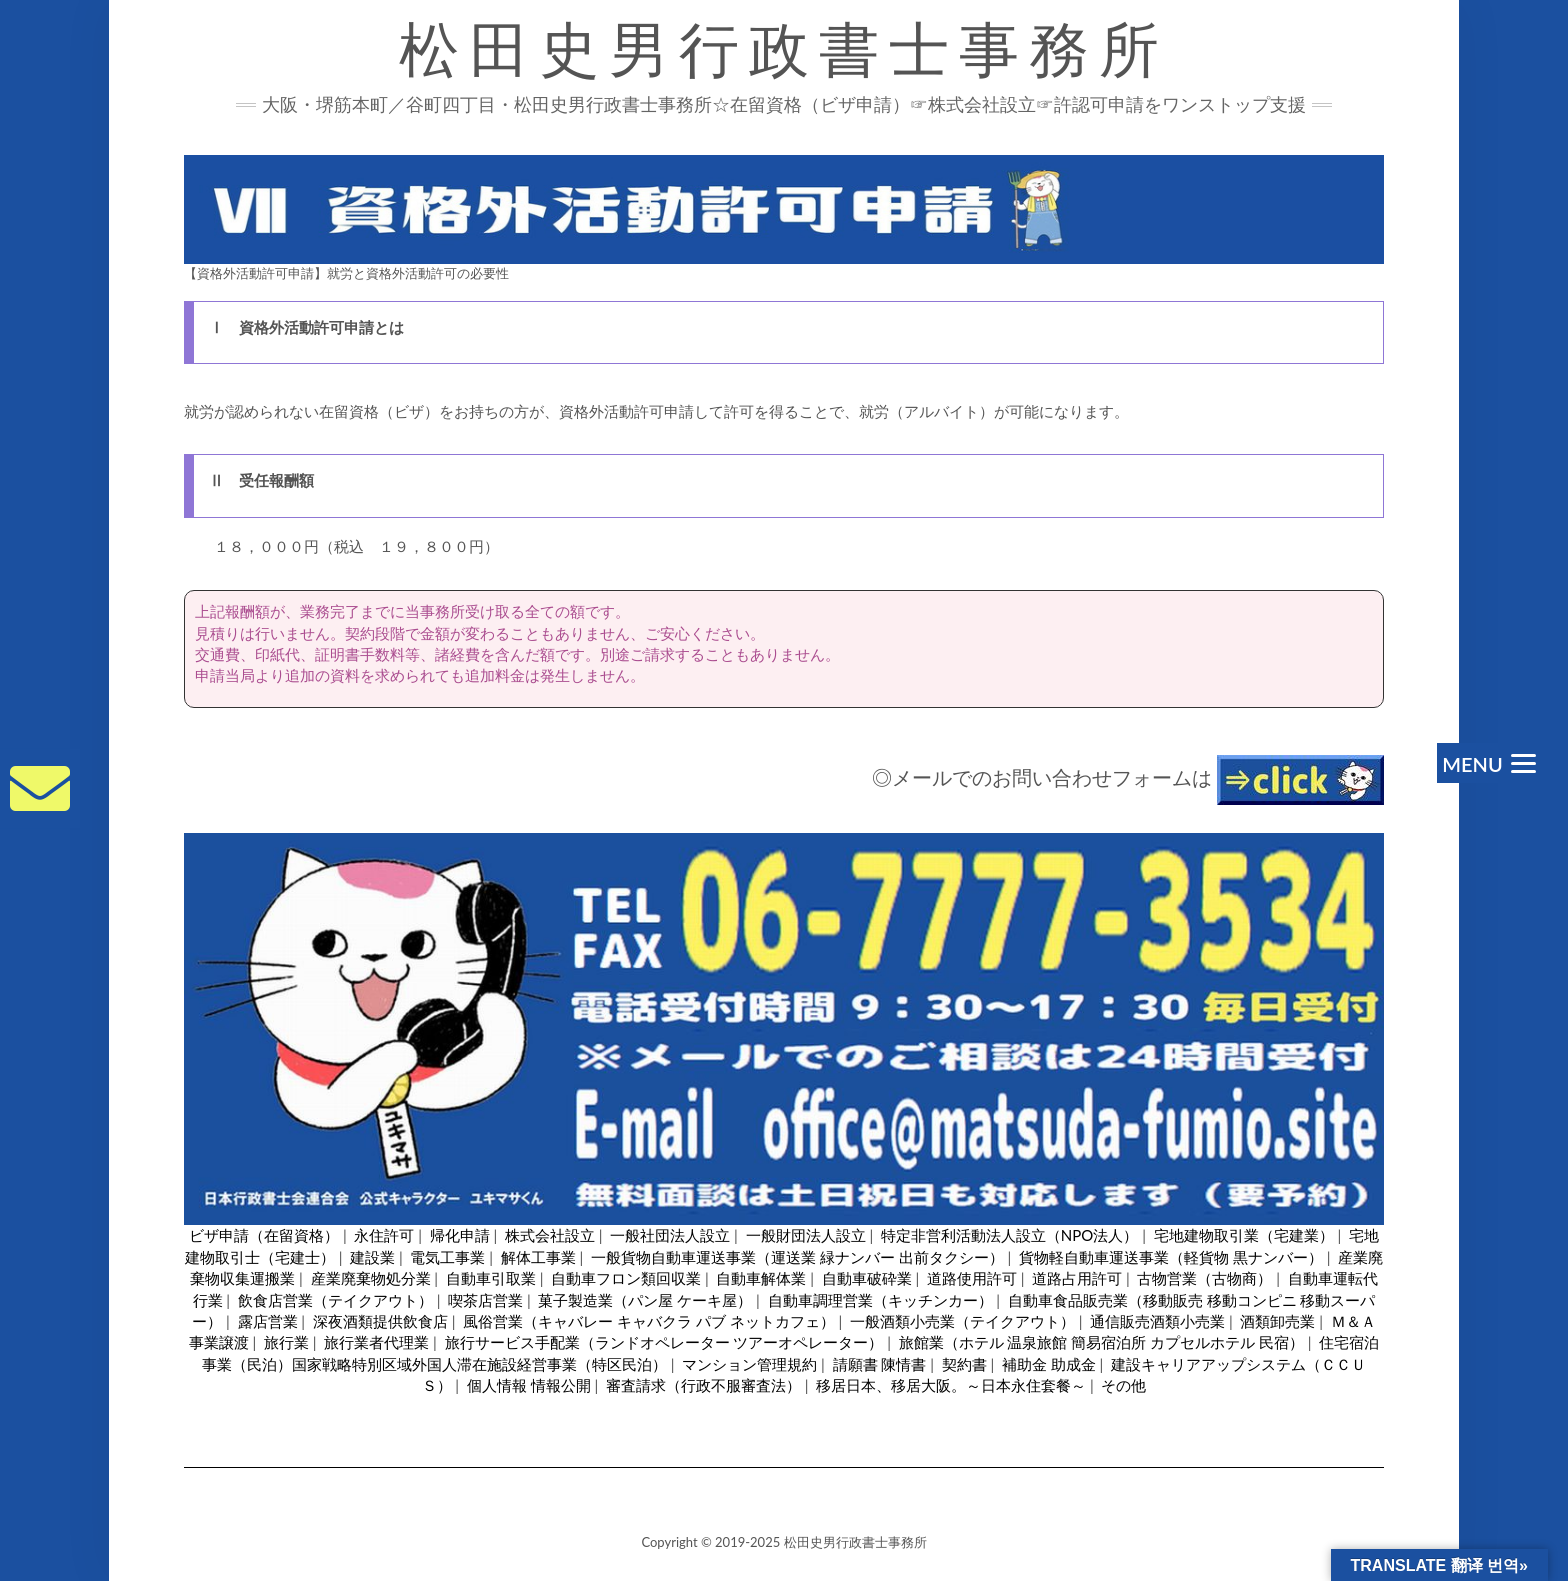  Describe the element at coordinates (784, 50) in the screenshot. I see `松田史男行政書士事務所` at that location.